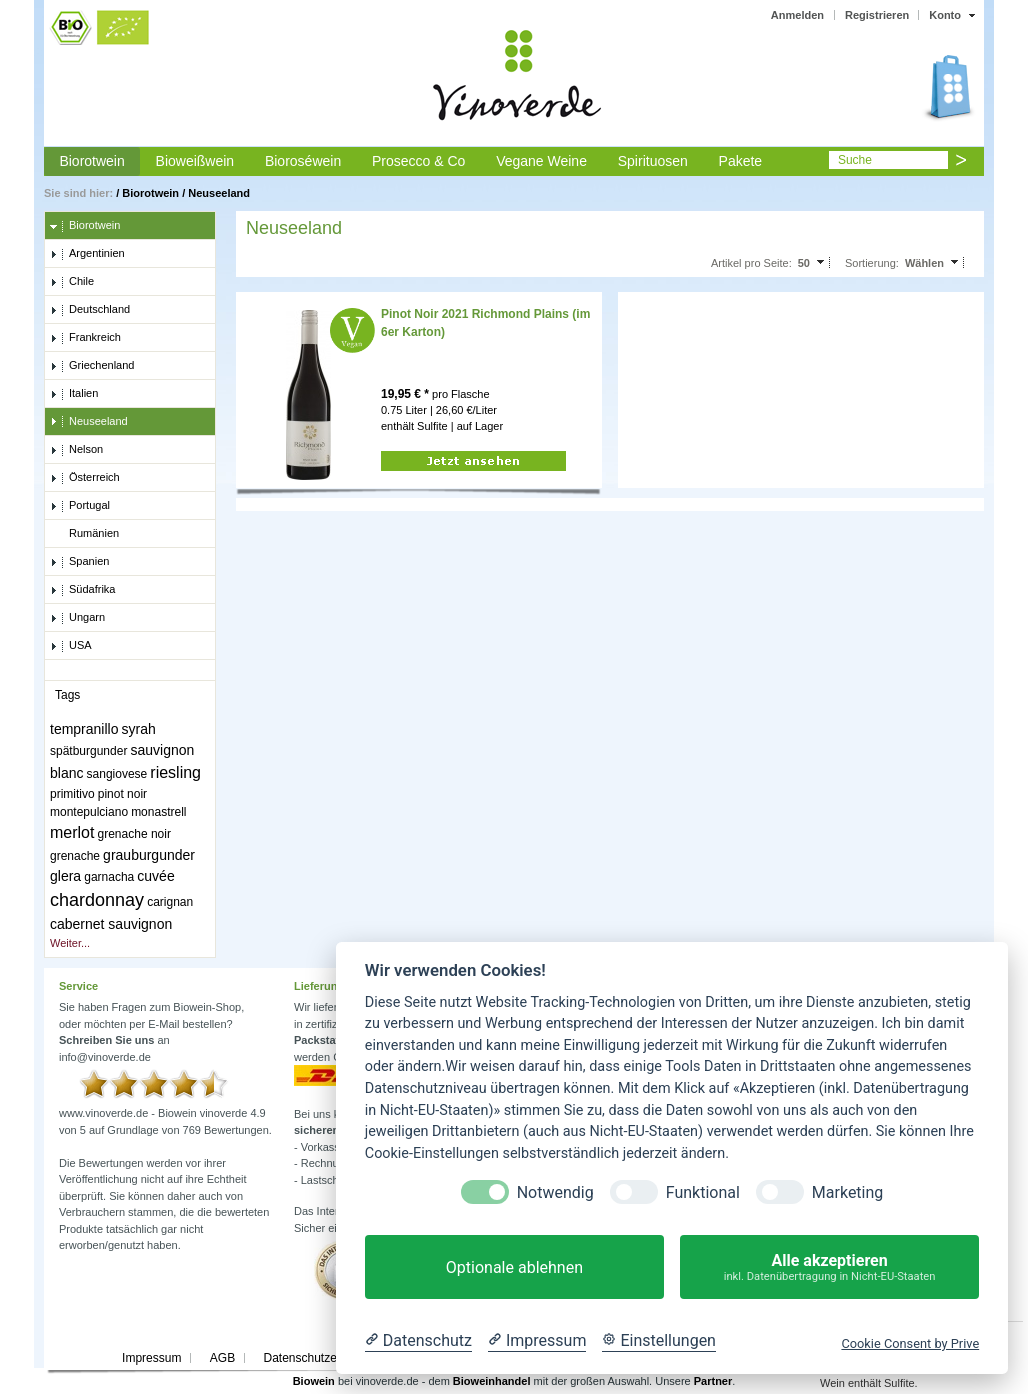 This screenshot has height=1394, width=1028. I want to click on Portugal, so click(80, 506).